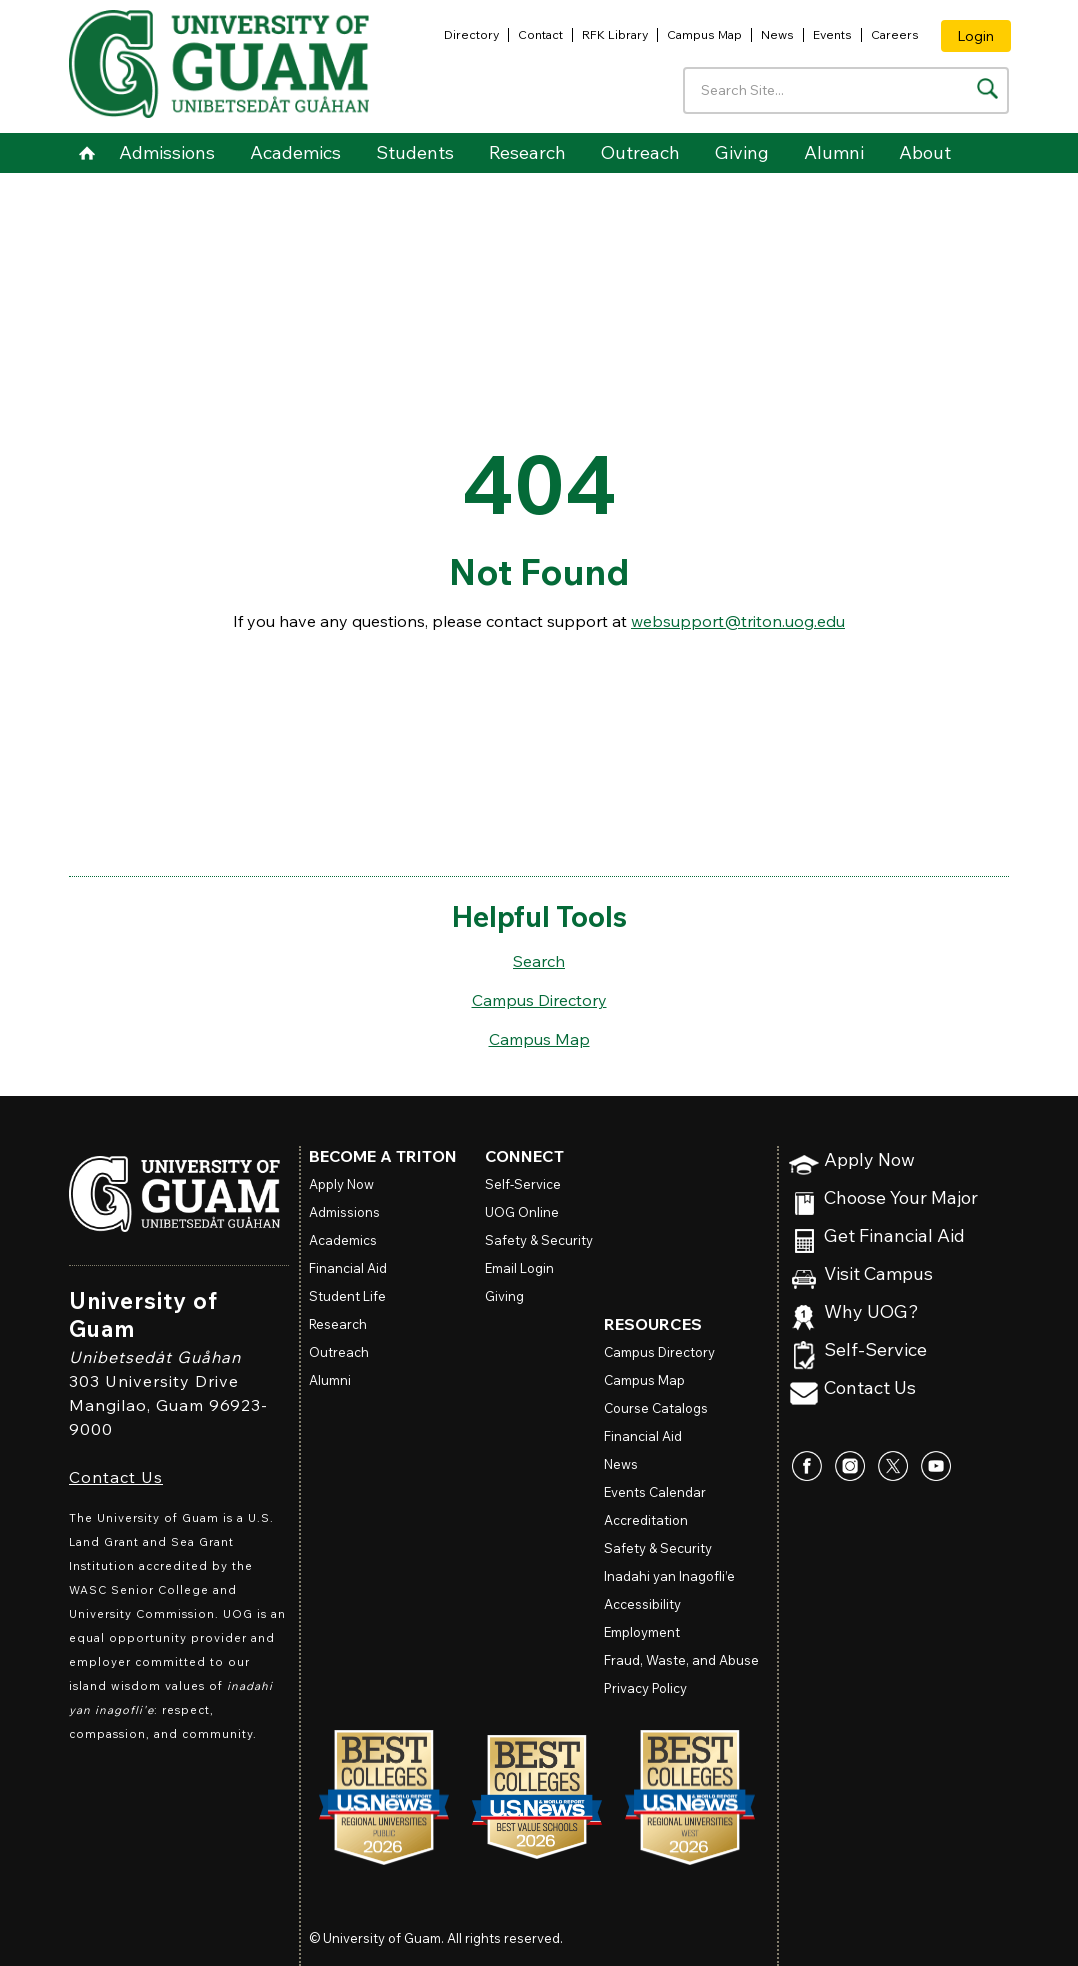  I want to click on Contact Us, so click(116, 1477).